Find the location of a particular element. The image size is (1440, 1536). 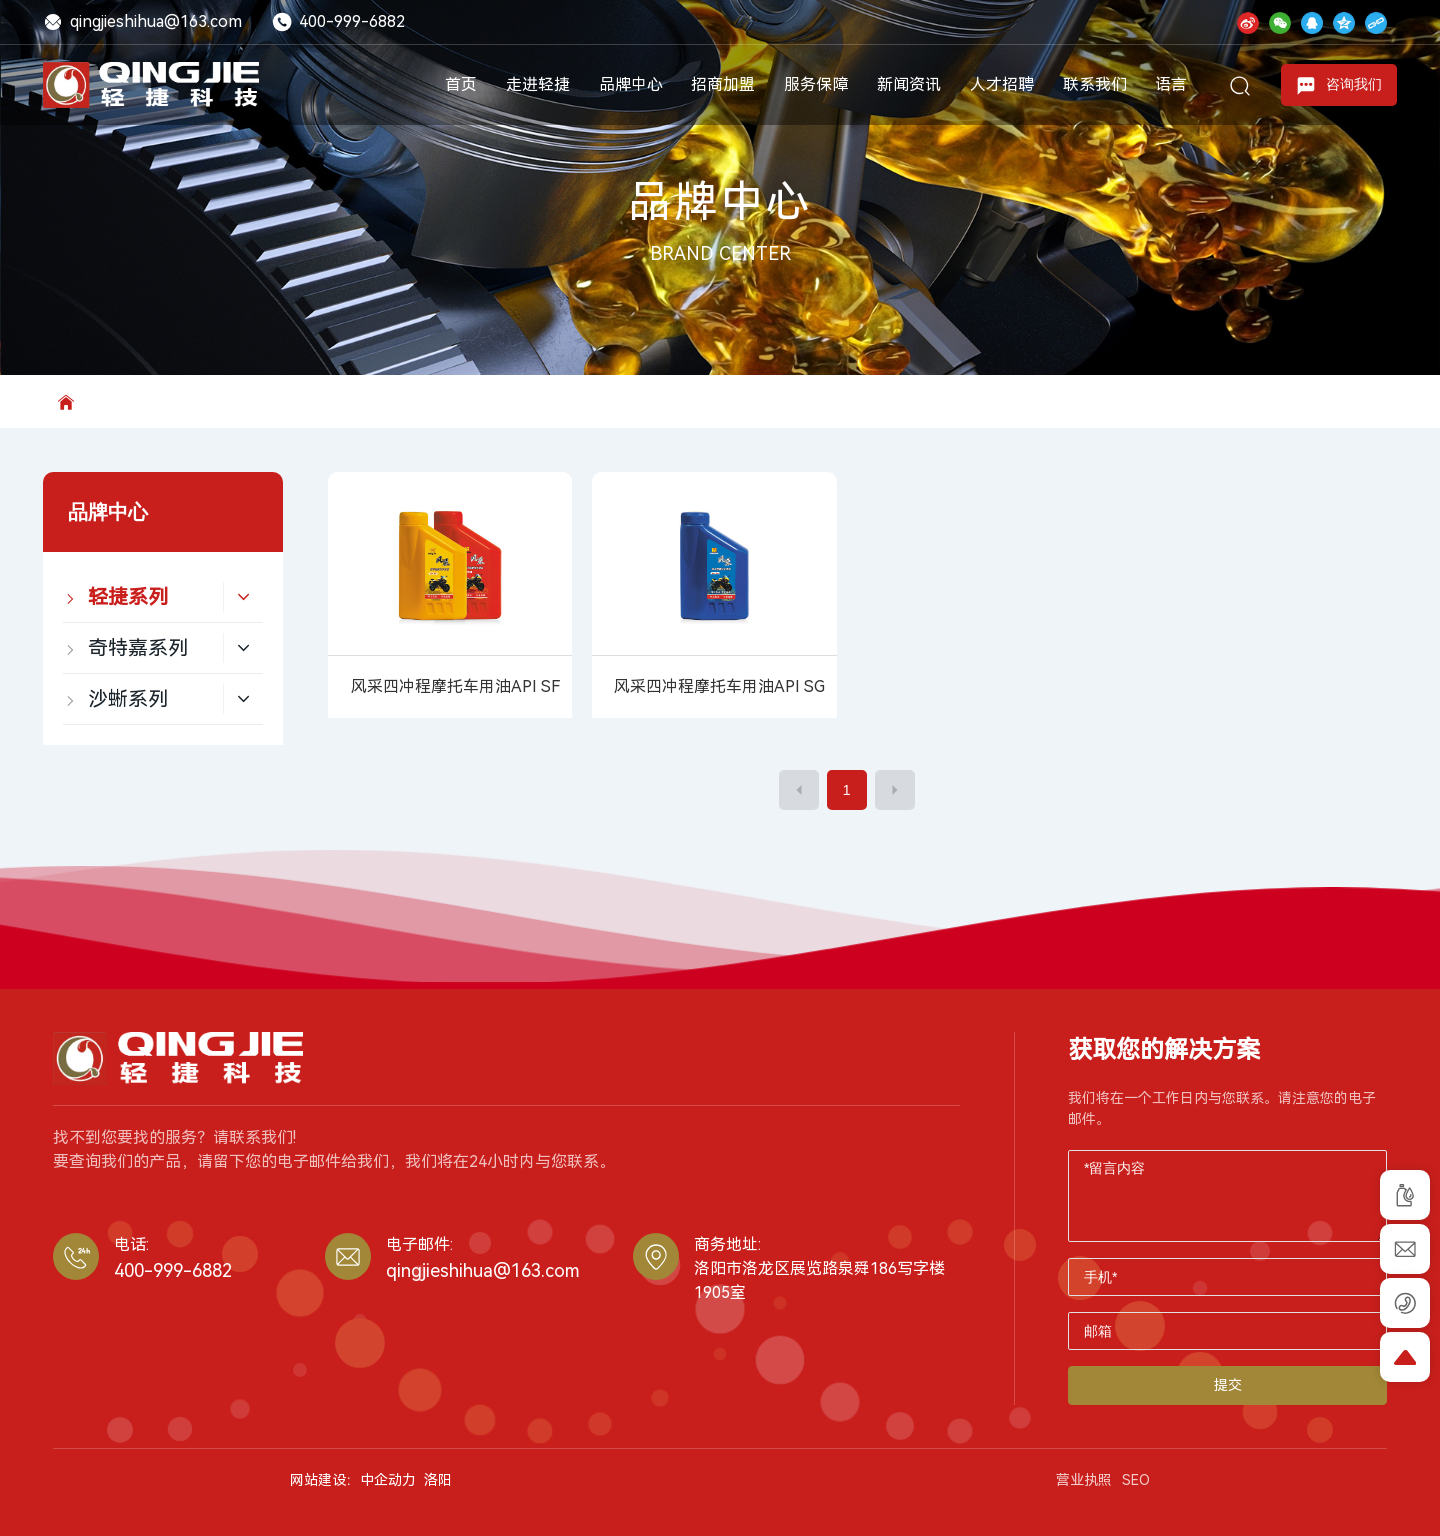

qingjieshihua@163.com is located at coordinates (142, 21).